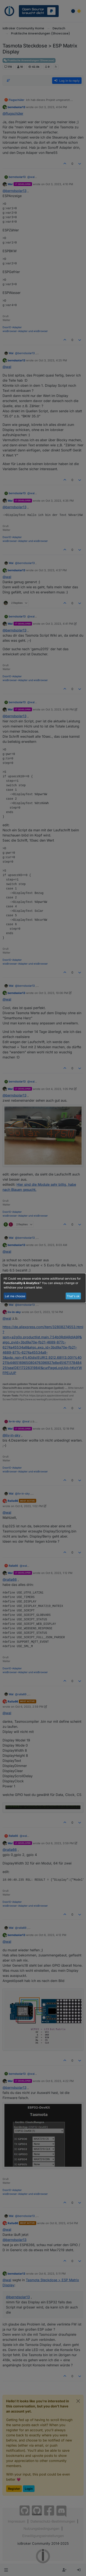 Image resolution: width=86 pixels, height=2576 pixels. What do you see at coordinates (43, 1288) in the screenshot?
I see `[dialog]` at bounding box center [43, 1288].